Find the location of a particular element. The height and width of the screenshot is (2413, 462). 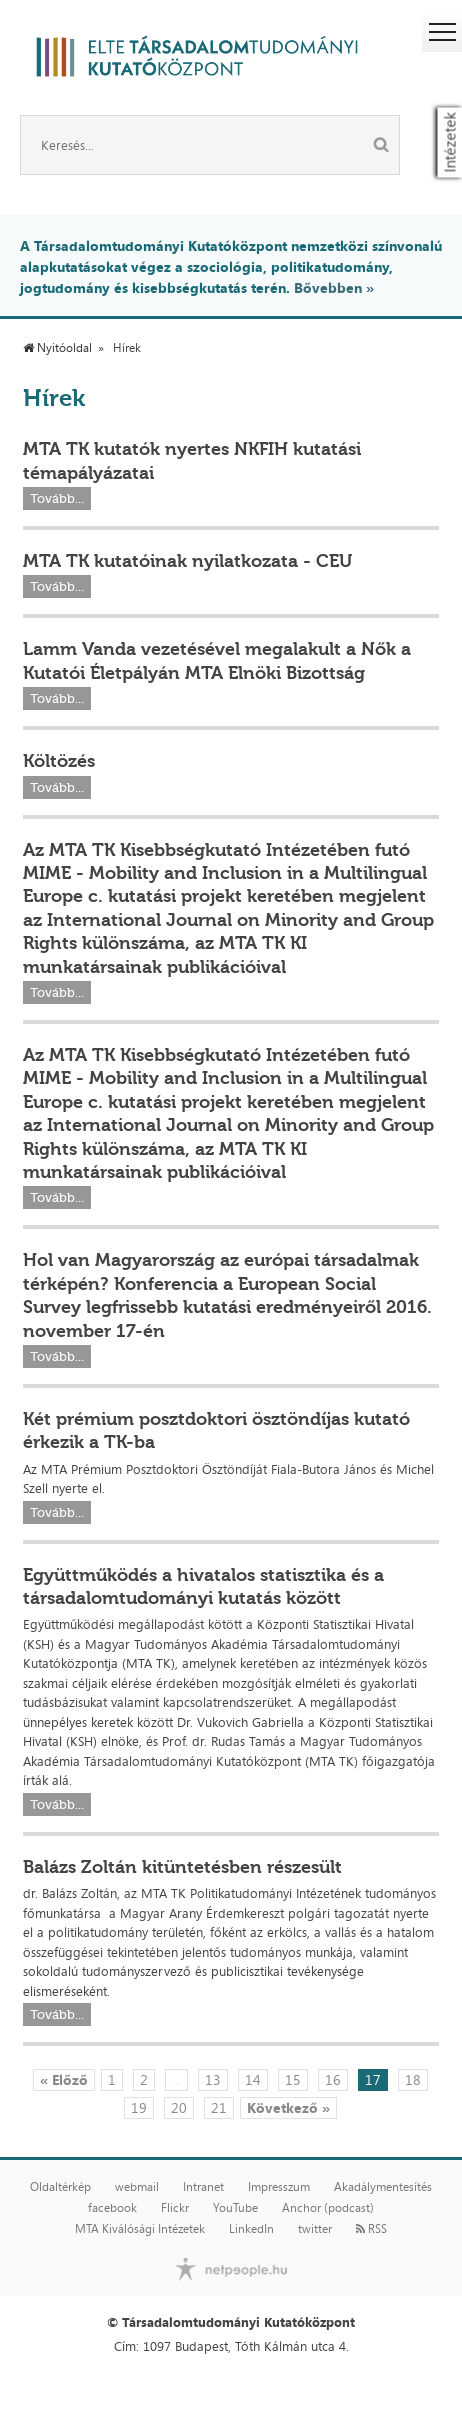

Bővebben » is located at coordinates (334, 287).